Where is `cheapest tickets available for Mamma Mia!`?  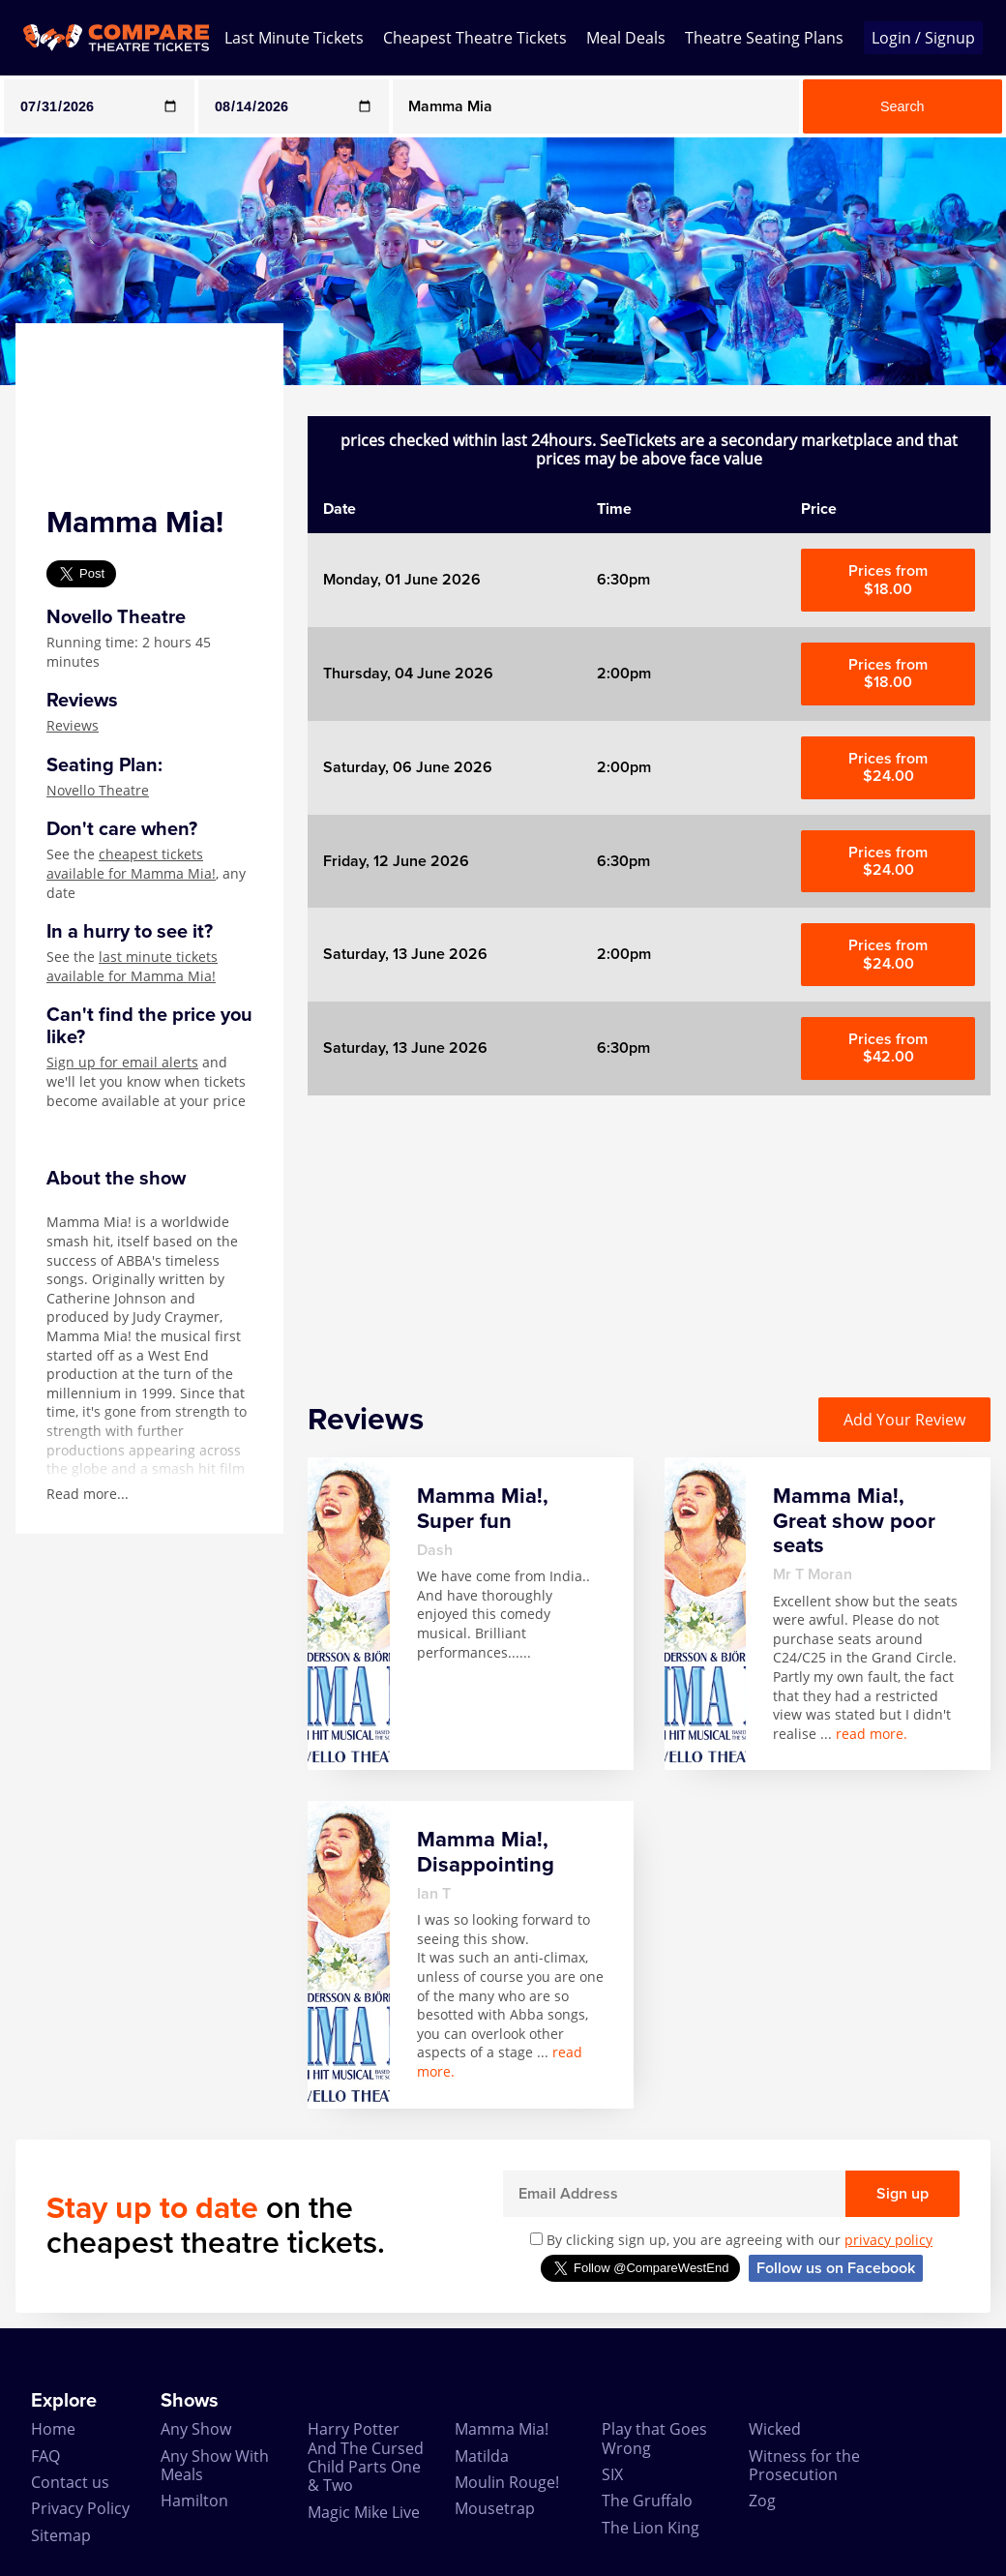
cheapest tickets available for Mamma Mia! is located at coordinates (131, 864).